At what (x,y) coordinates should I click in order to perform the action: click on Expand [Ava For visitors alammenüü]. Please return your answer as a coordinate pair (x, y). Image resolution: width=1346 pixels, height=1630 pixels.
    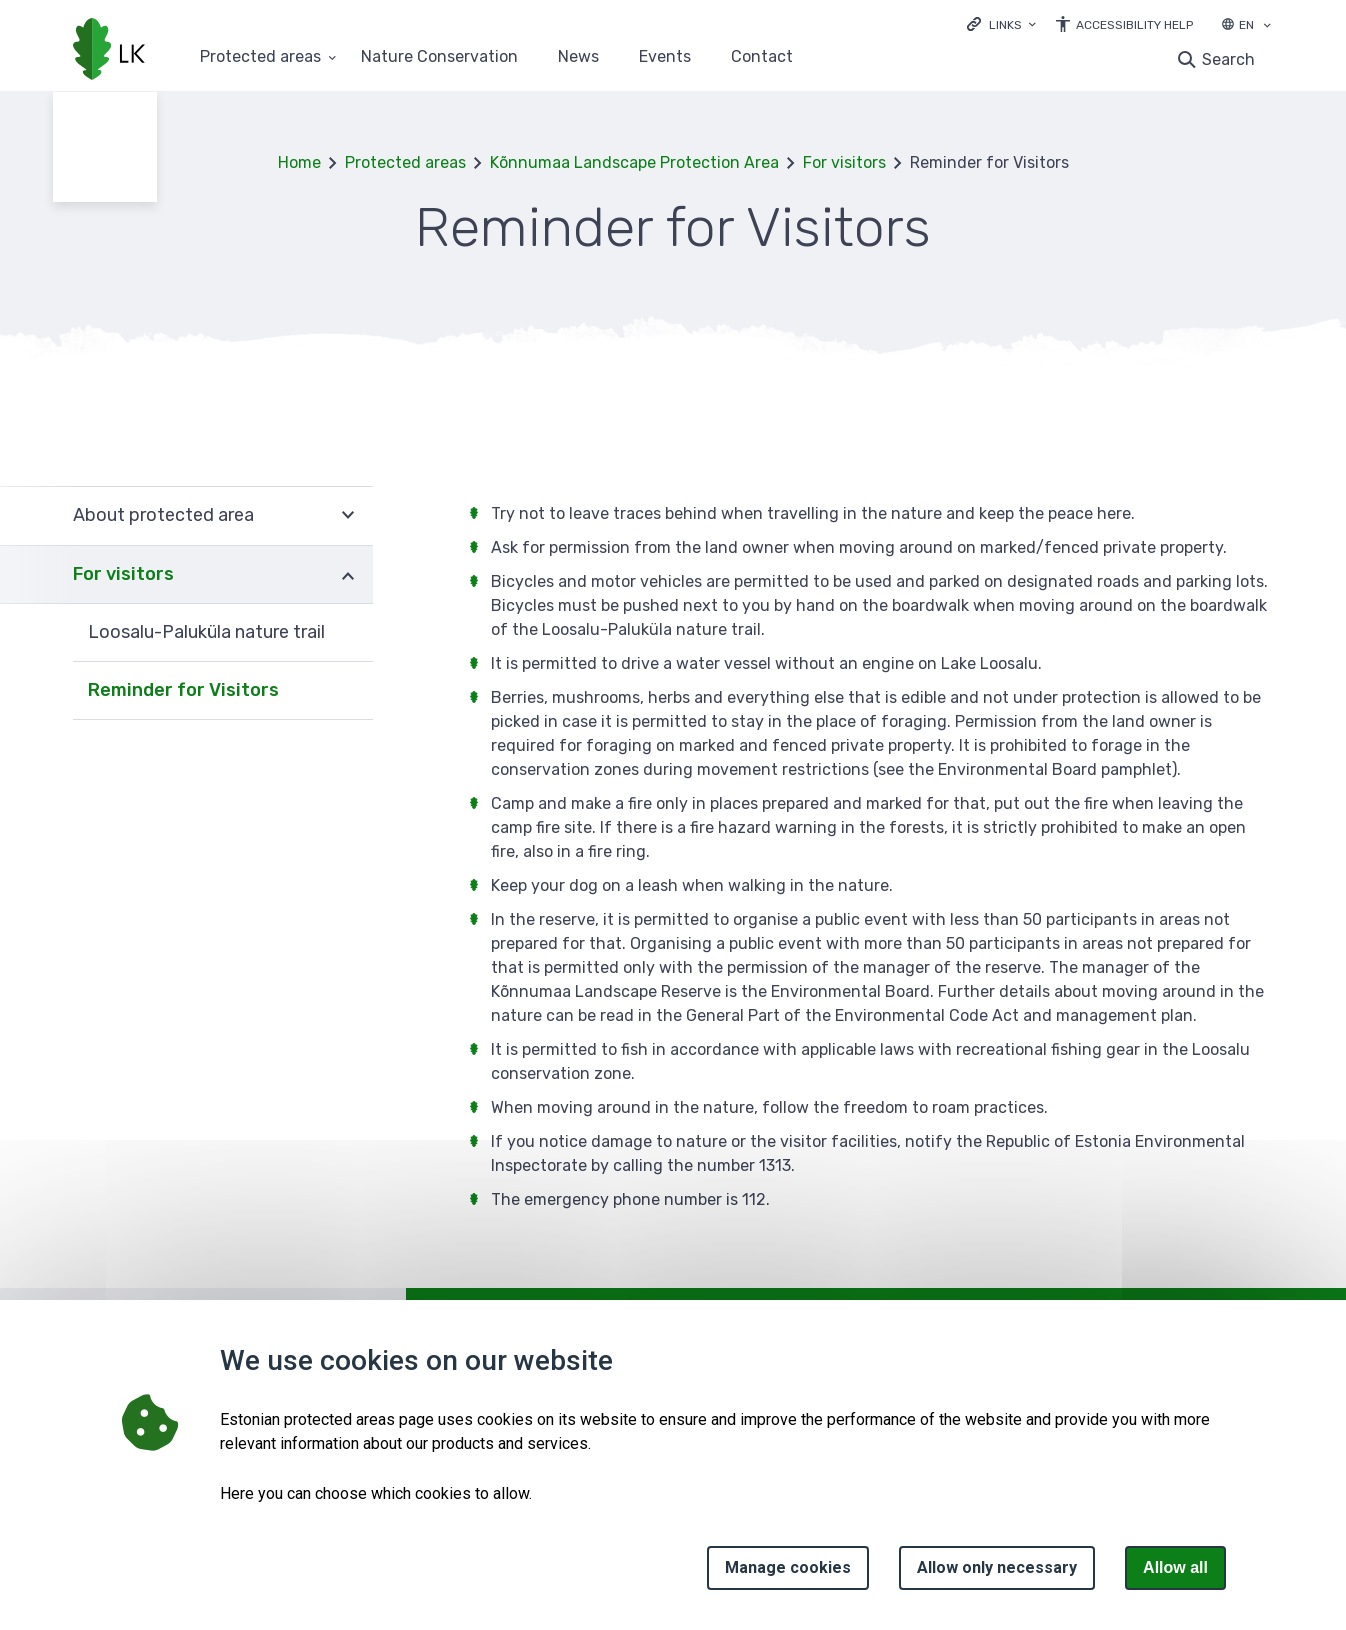
    Looking at the image, I should click on (348, 575).